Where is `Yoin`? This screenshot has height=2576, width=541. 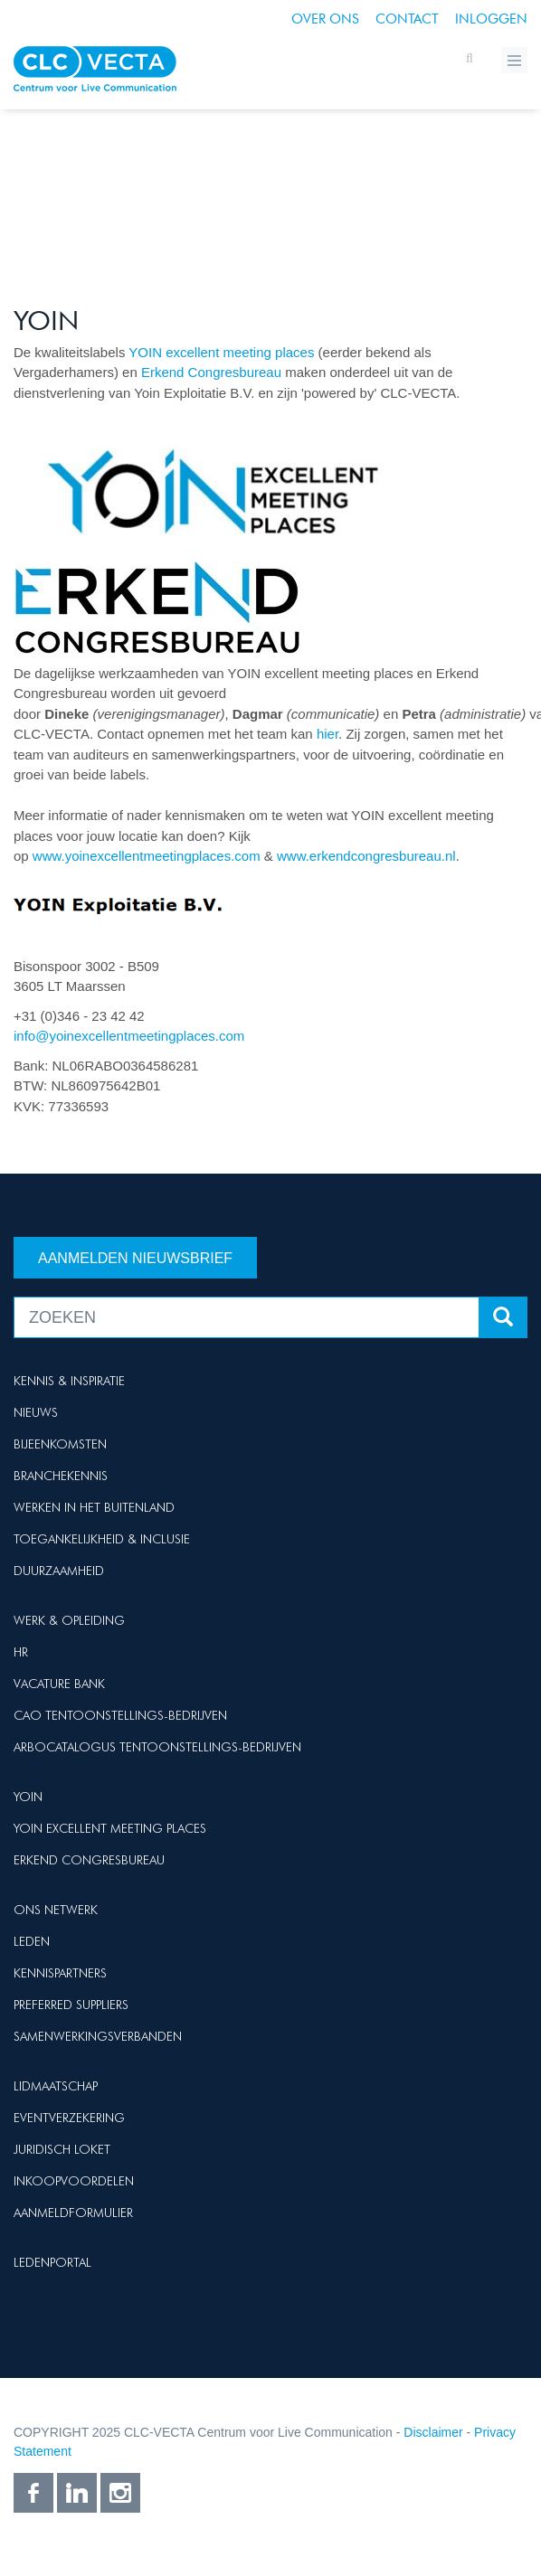
Yoin is located at coordinates (28, 1796).